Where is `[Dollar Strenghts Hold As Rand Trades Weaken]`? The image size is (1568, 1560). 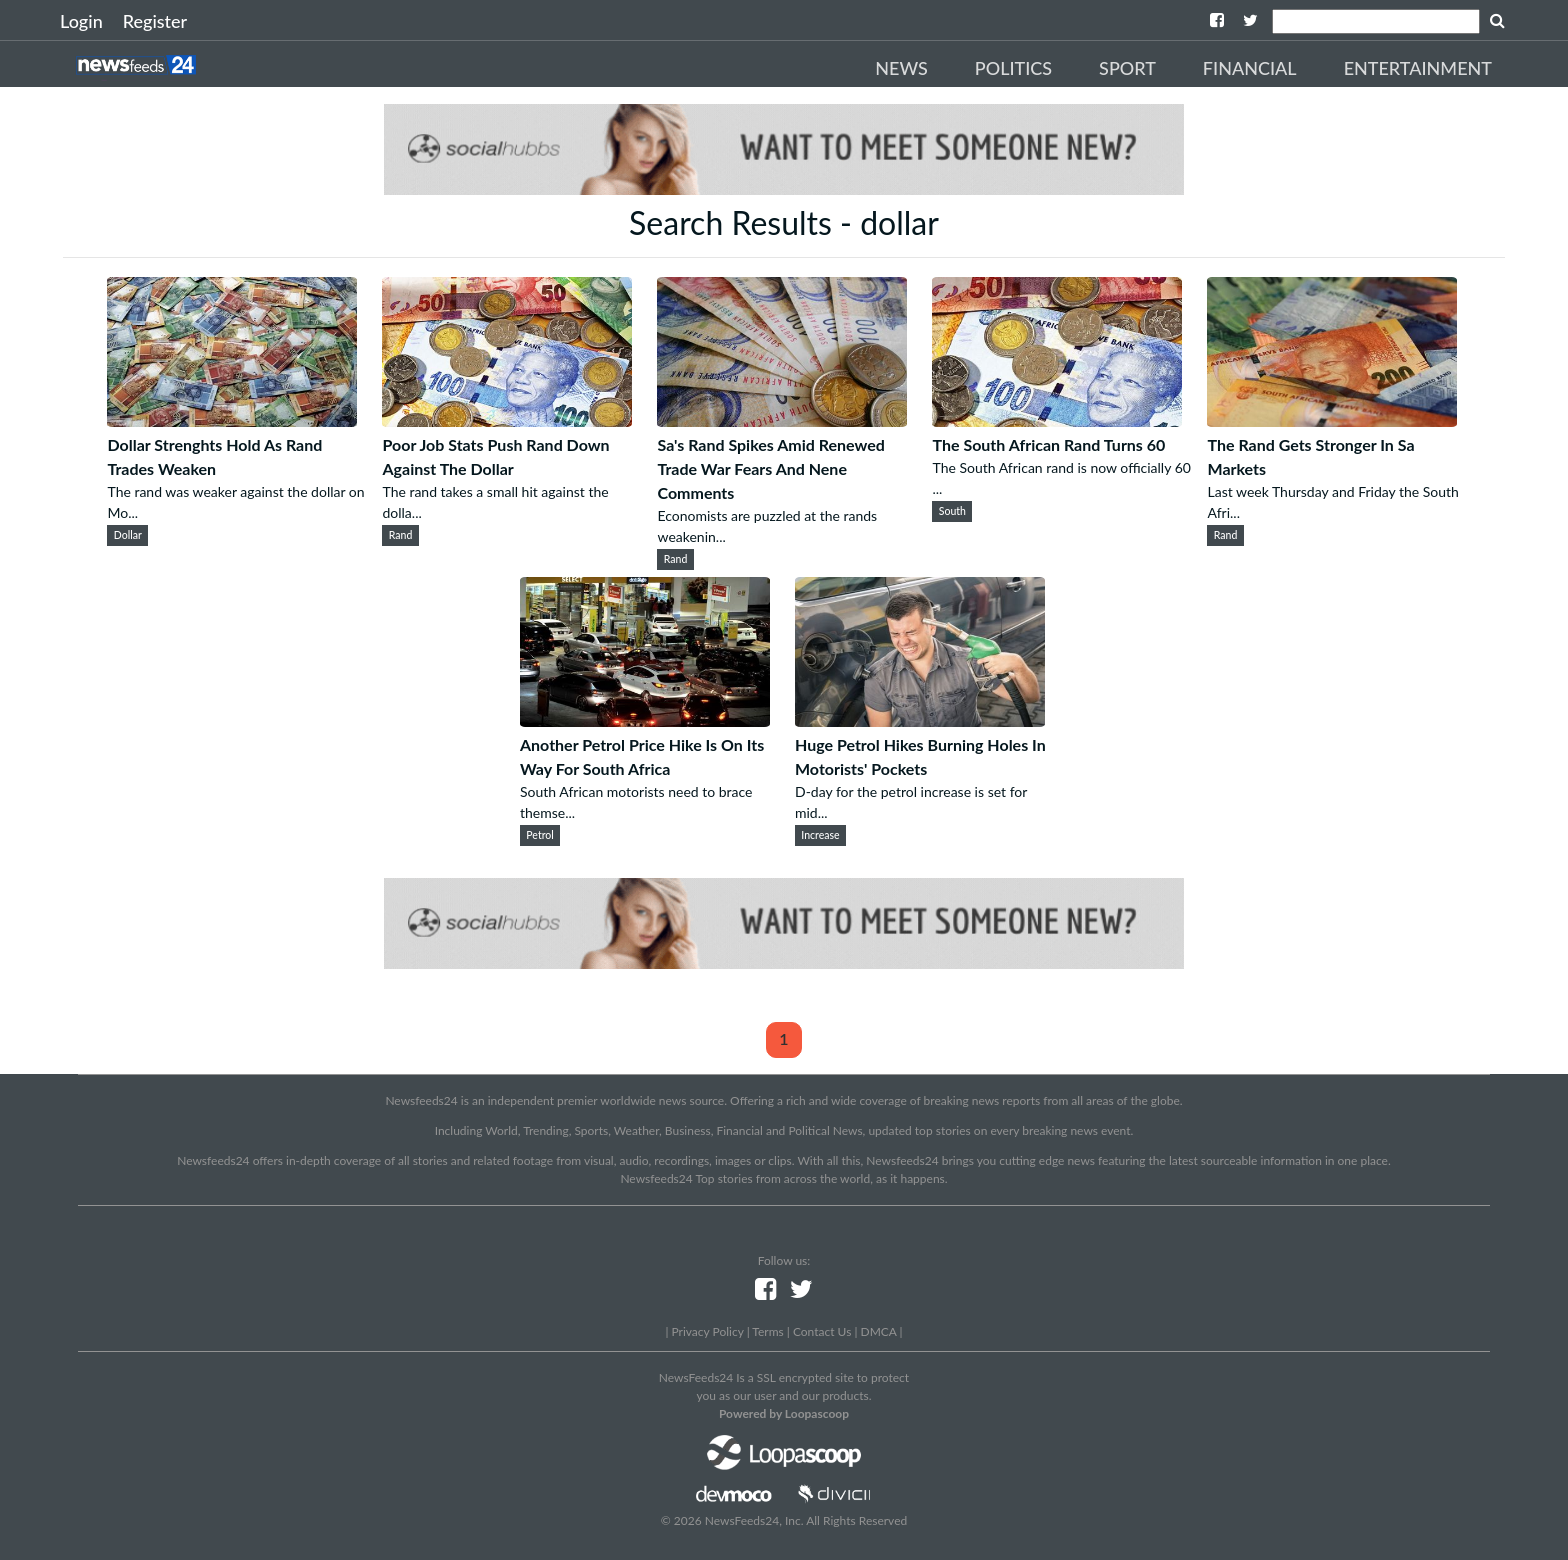 [Dollar Strenghts Hold As Rand Trades Weaken] is located at coordinates (232, 420).